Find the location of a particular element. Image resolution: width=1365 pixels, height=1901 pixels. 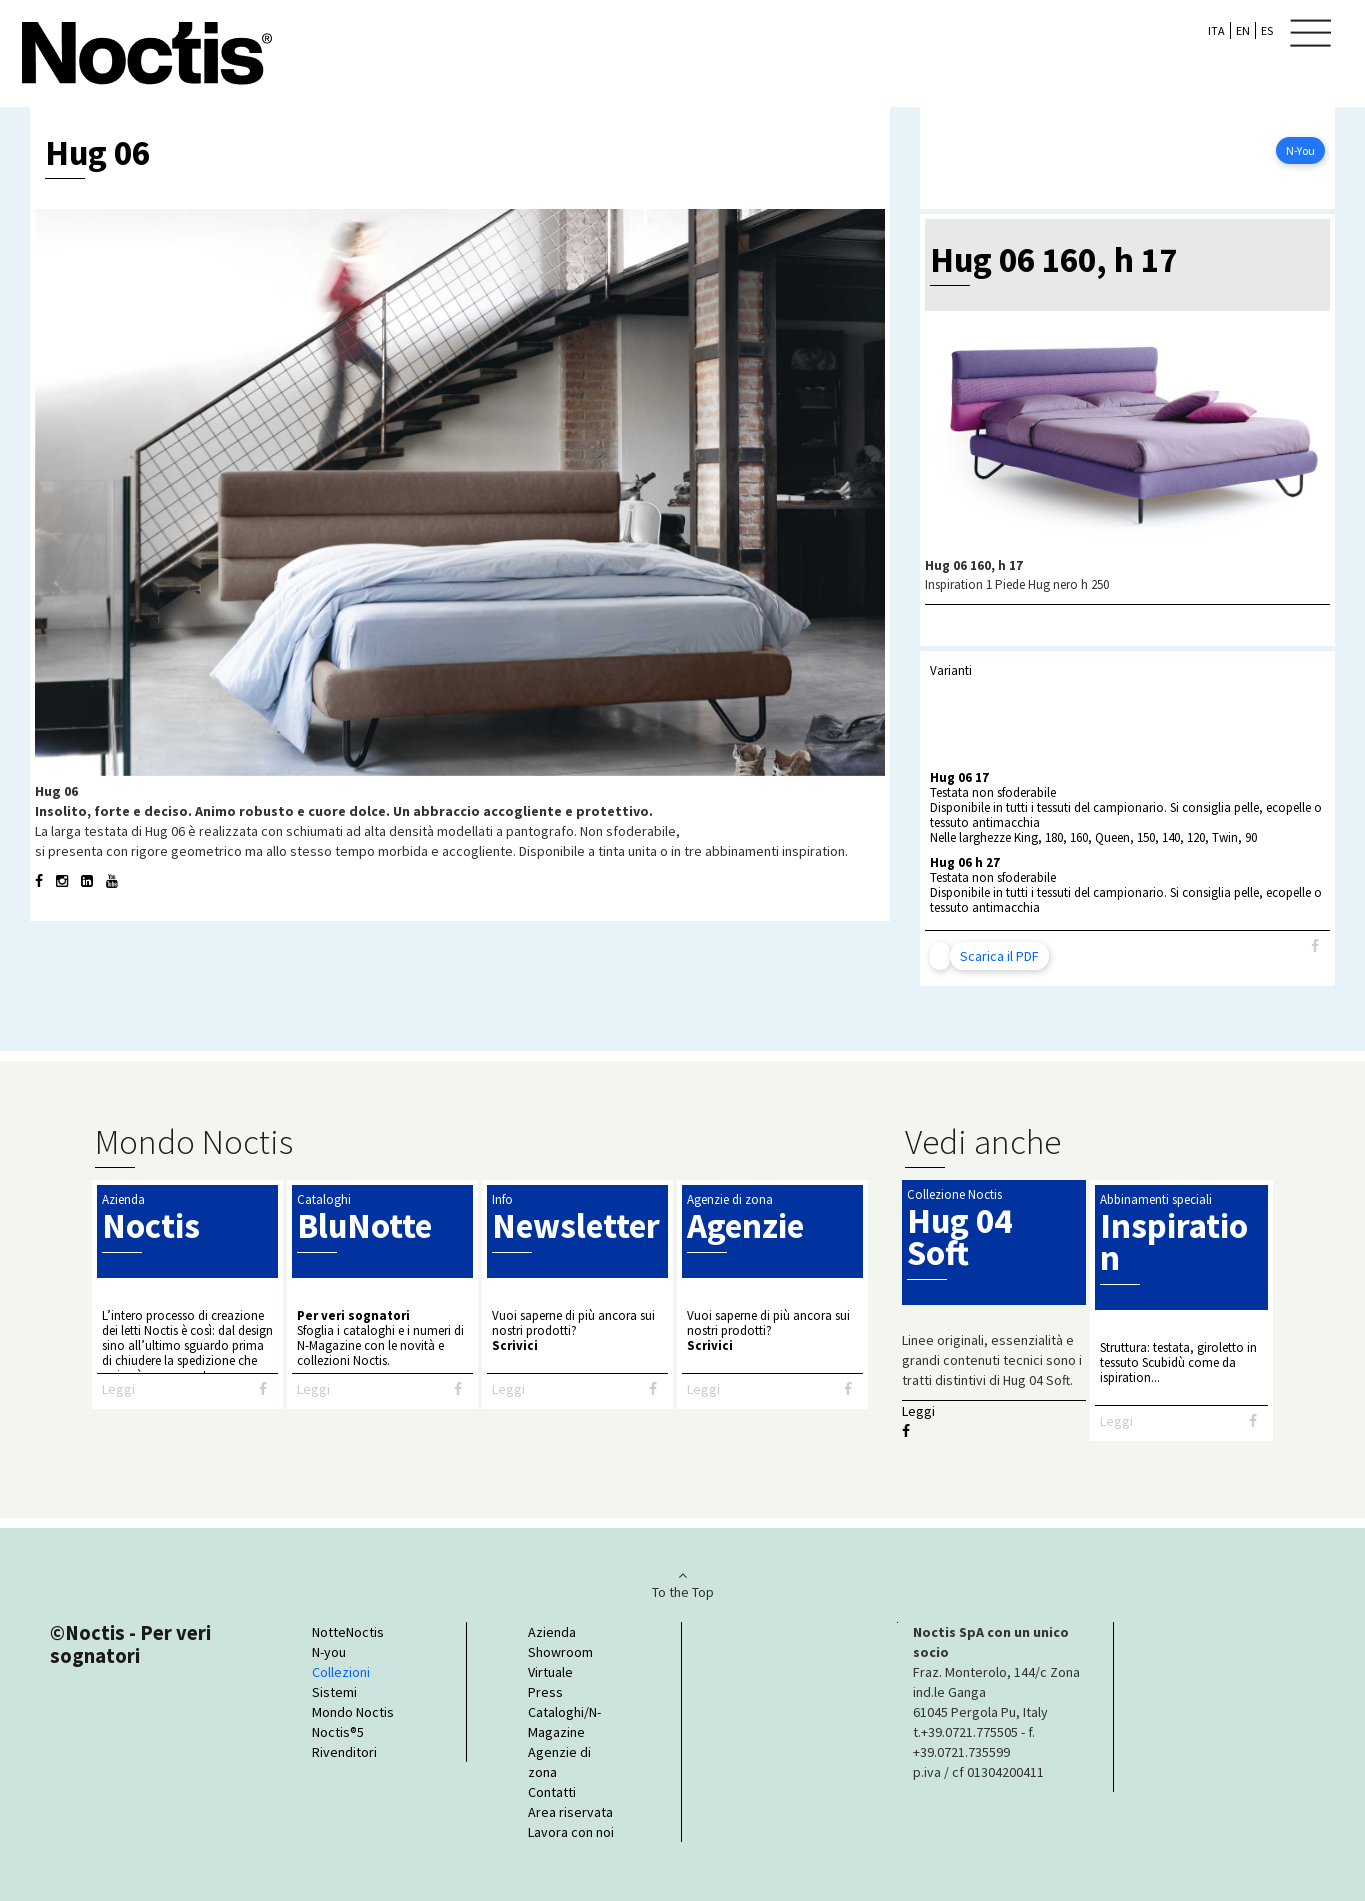

N-you is located at coordinates (329, 1652).